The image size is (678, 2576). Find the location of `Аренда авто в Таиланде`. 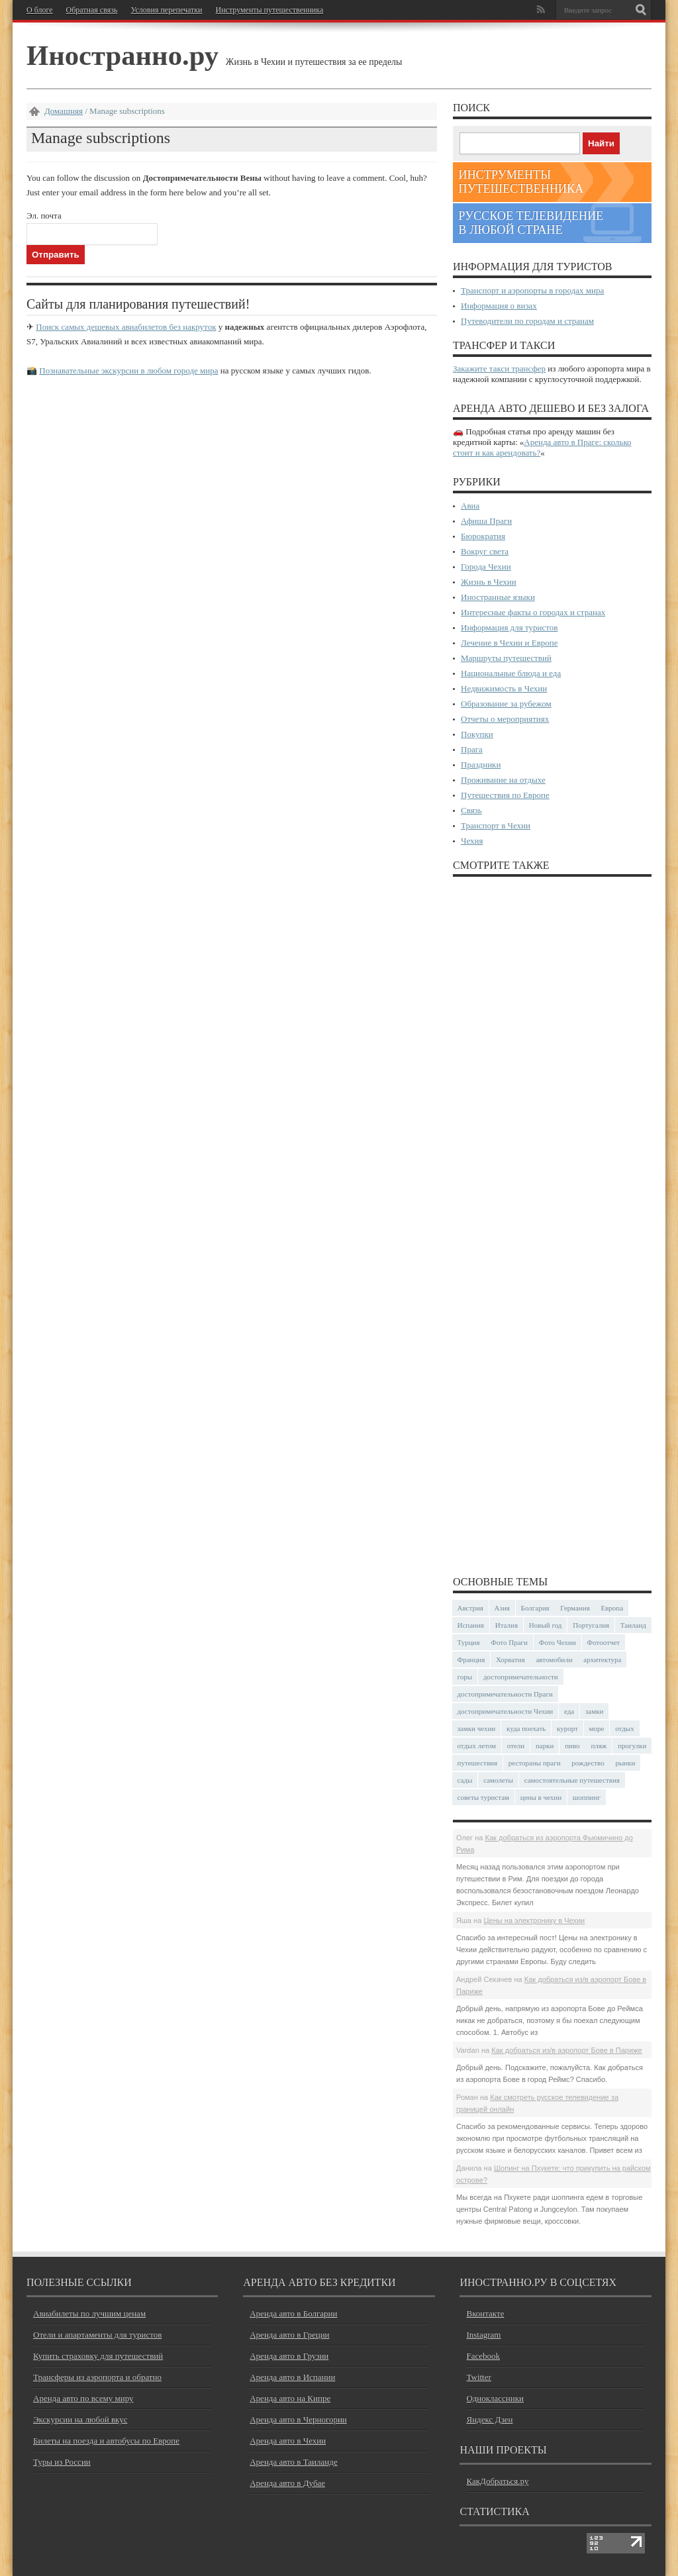

Аренда авто в Таиланде is located at coordinates (293, 2462).